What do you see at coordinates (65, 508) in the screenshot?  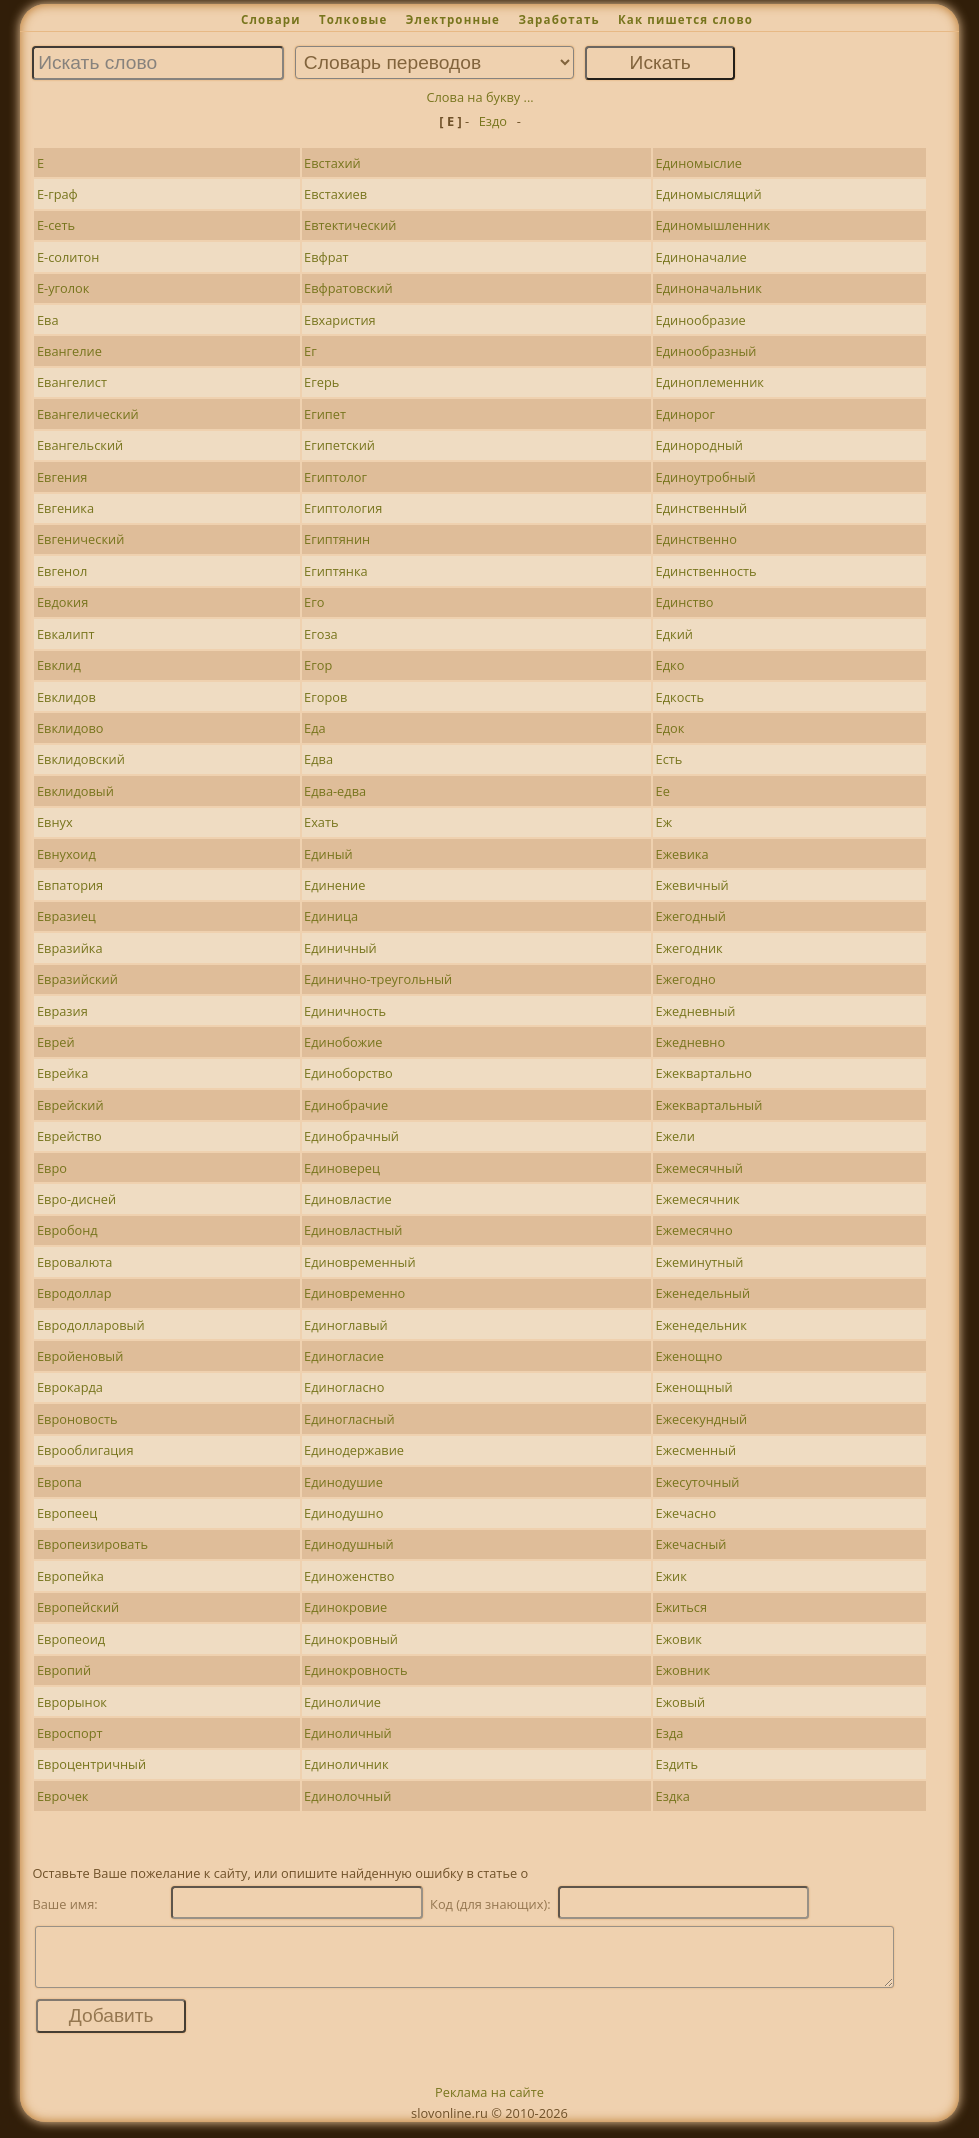 I see `Евгеника` at bounding box center [65, 508].